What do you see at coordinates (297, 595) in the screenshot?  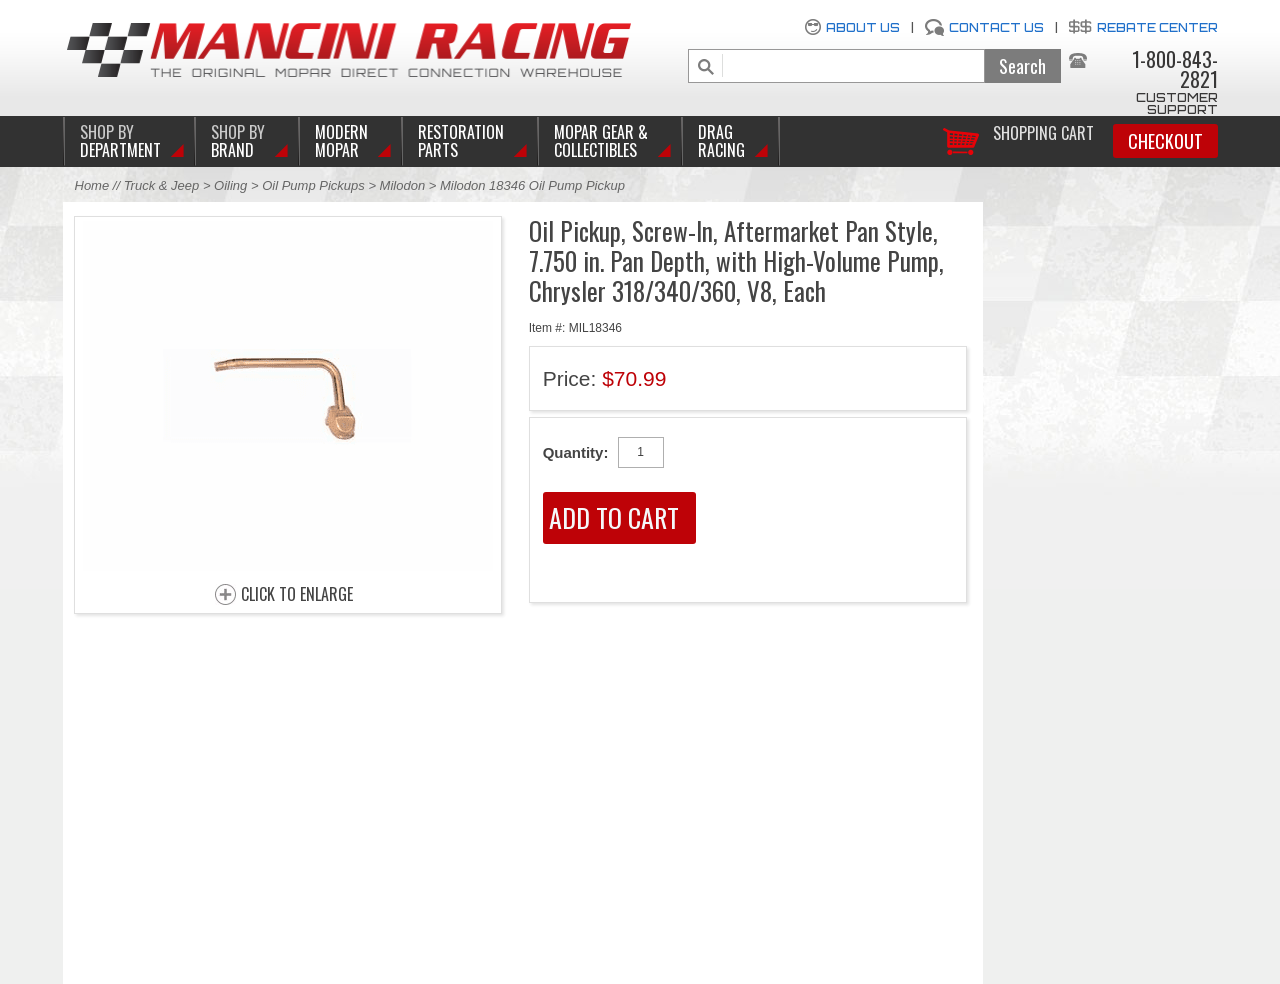 I see `CLICK TO ENLARGE` at bounding box center [297, 595].